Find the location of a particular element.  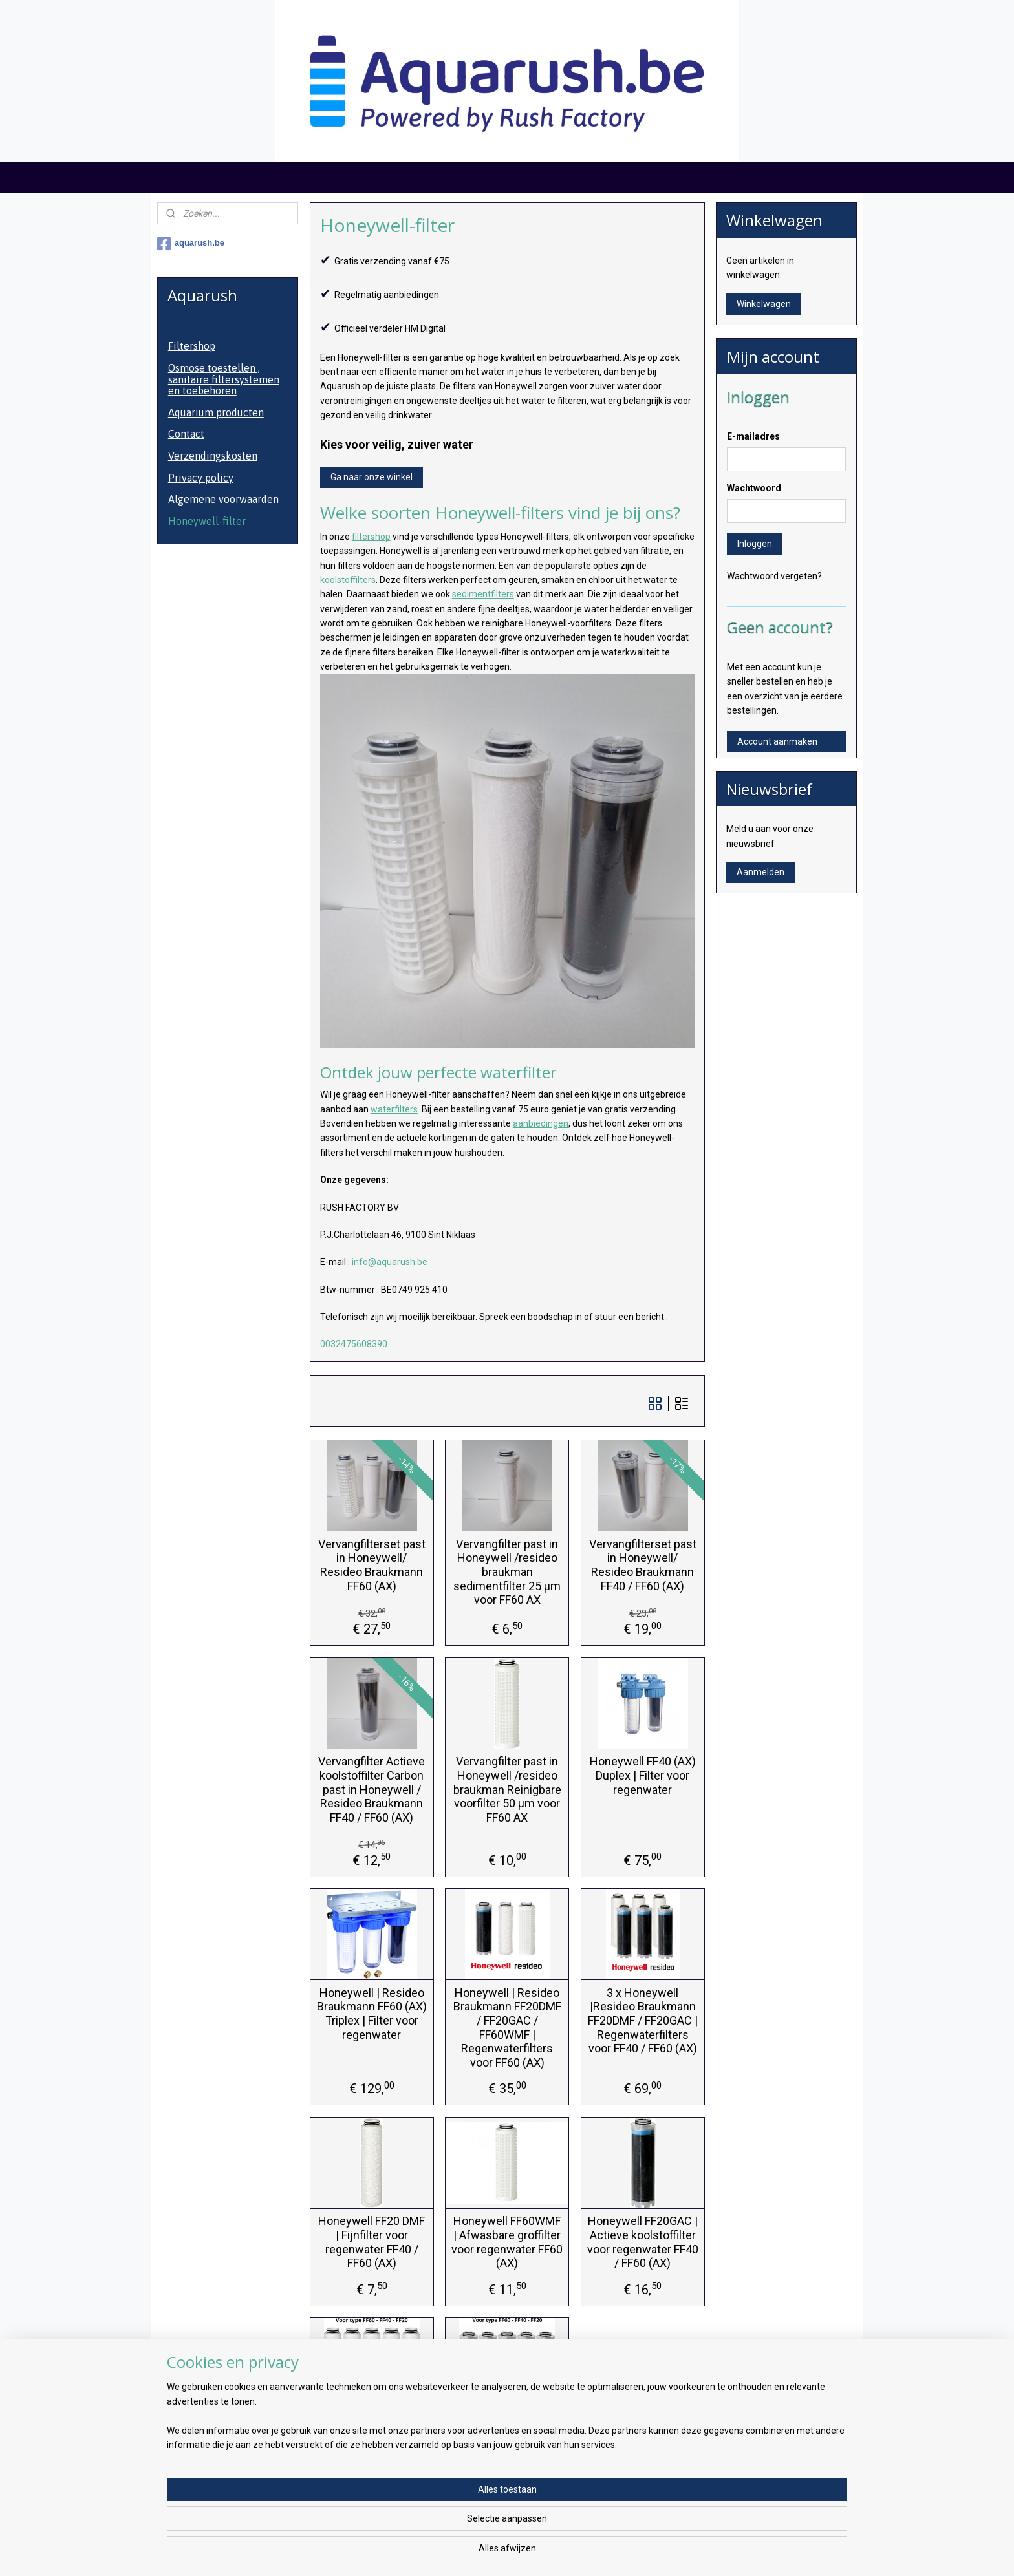

Vervangfilterset past in Honeywell/ Resideo Braukmann FF40 / FF60 (AX) is located at coordinates (642, 1565).